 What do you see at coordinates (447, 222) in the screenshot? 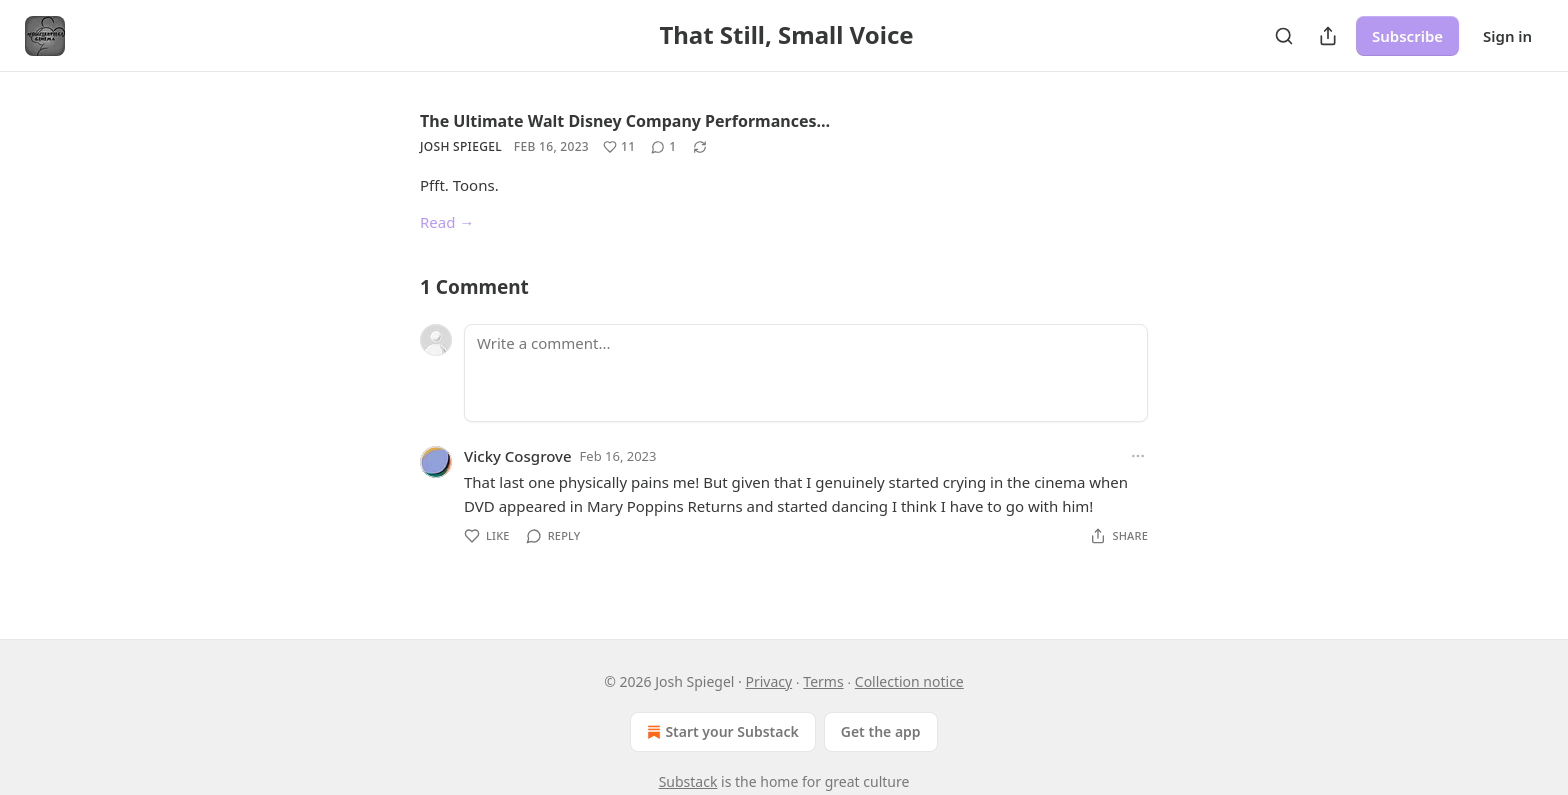
I see `Read →` at bounding box center [447, 222].